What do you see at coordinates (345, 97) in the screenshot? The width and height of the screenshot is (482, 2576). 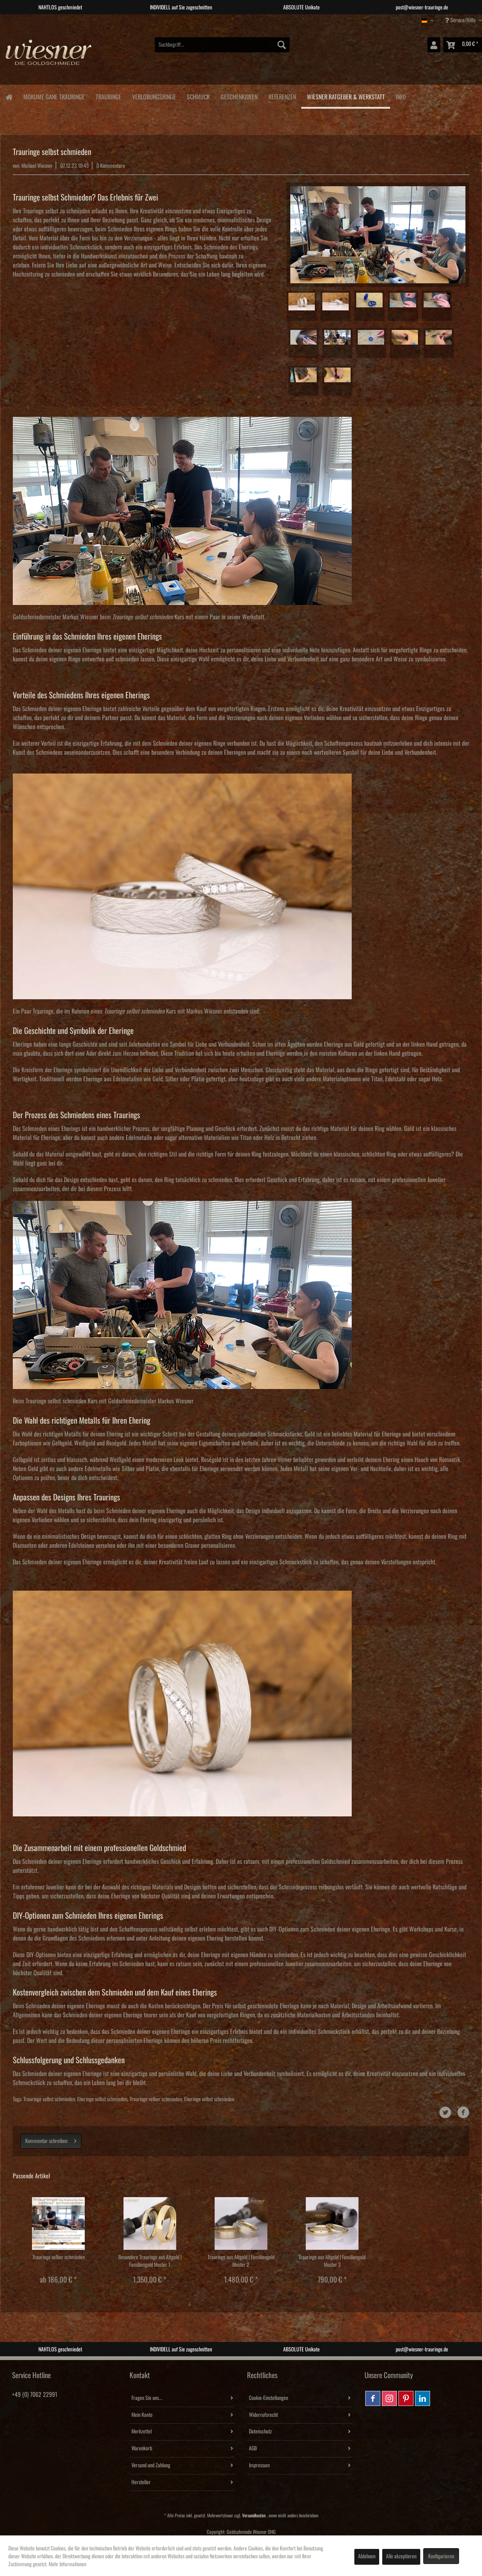 I see `[Wiesner Ratgeber & Werkstatt]` at bounding box center [345, 97].